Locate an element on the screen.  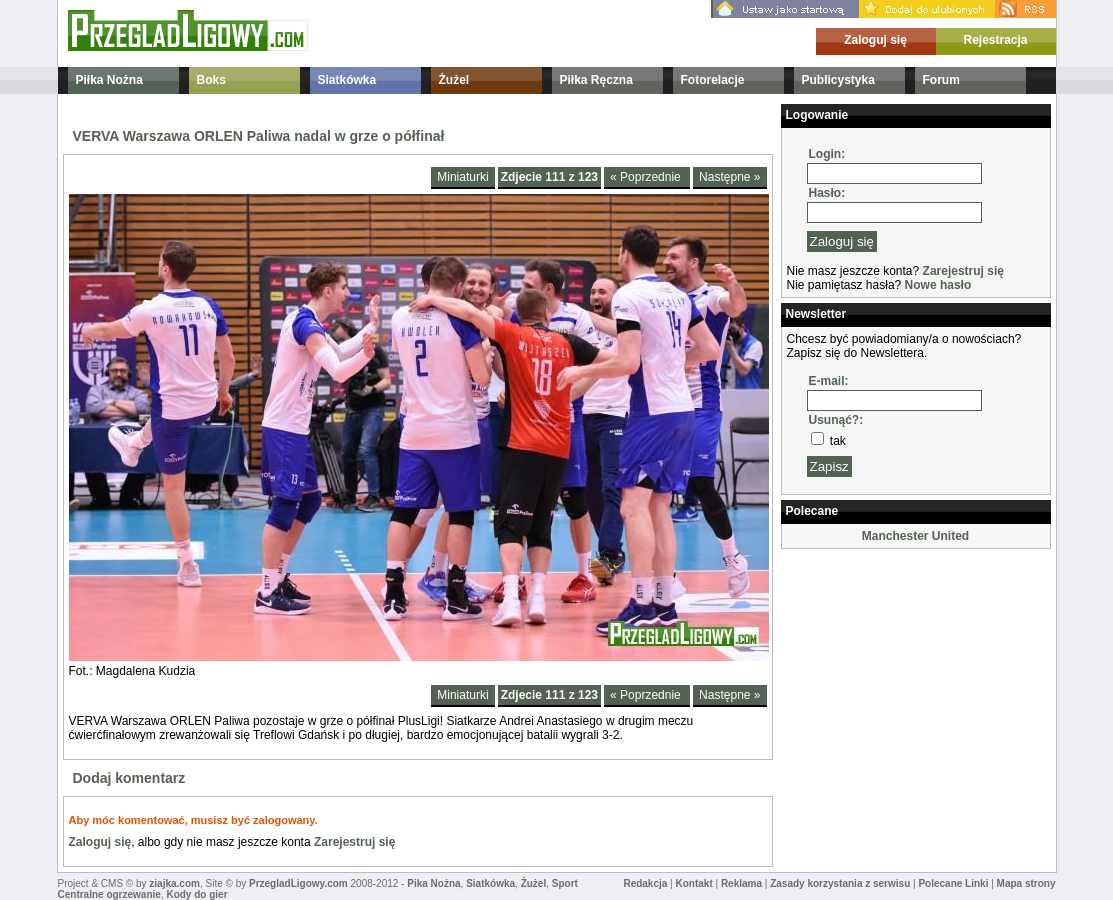
Usunąć?: is located at coordinates (836, 420).